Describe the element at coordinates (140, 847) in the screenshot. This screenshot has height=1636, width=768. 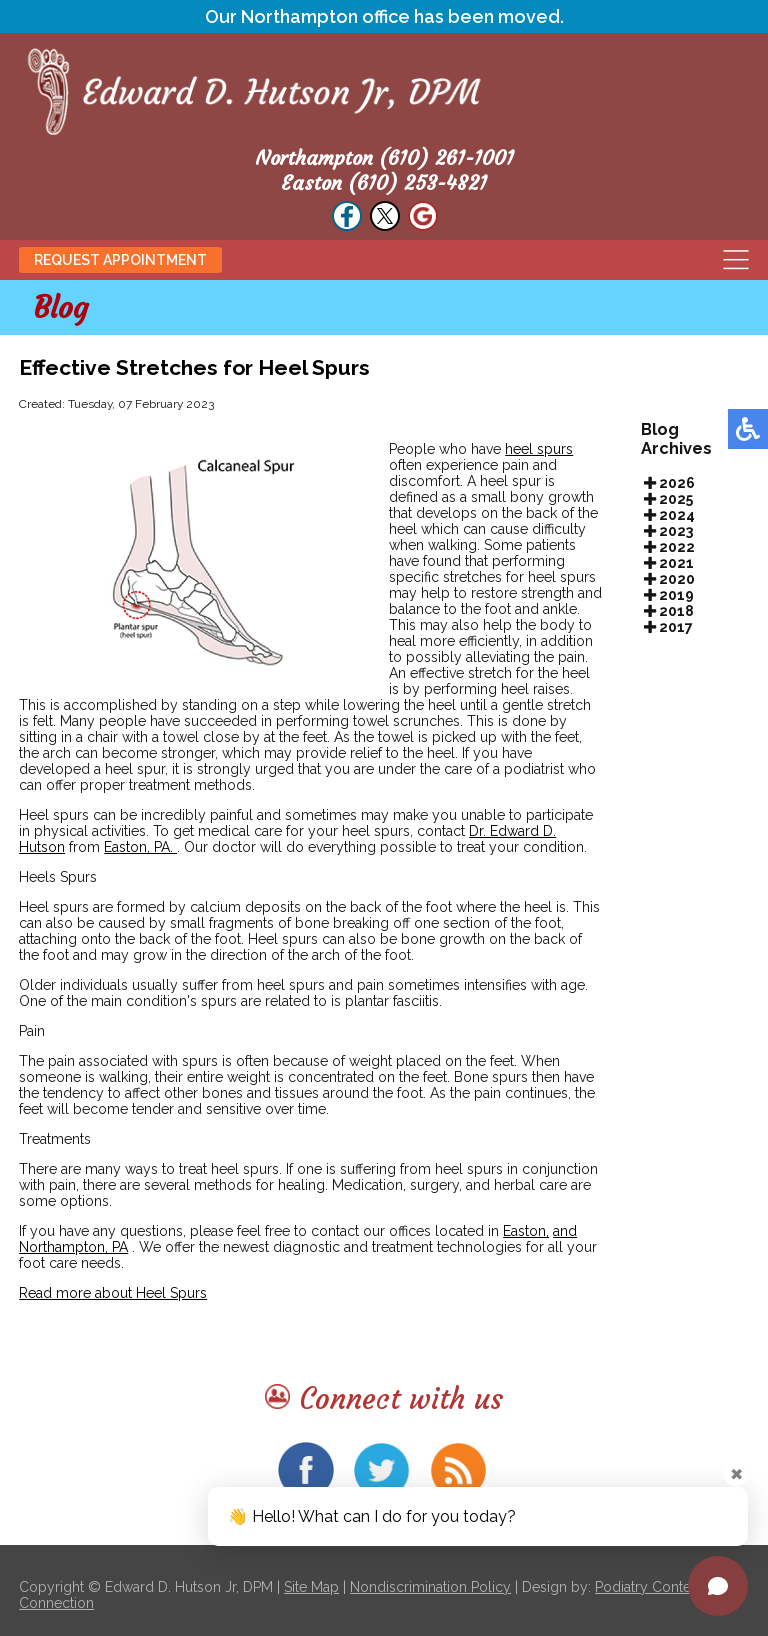
I see `Easton, PA.` at that location.